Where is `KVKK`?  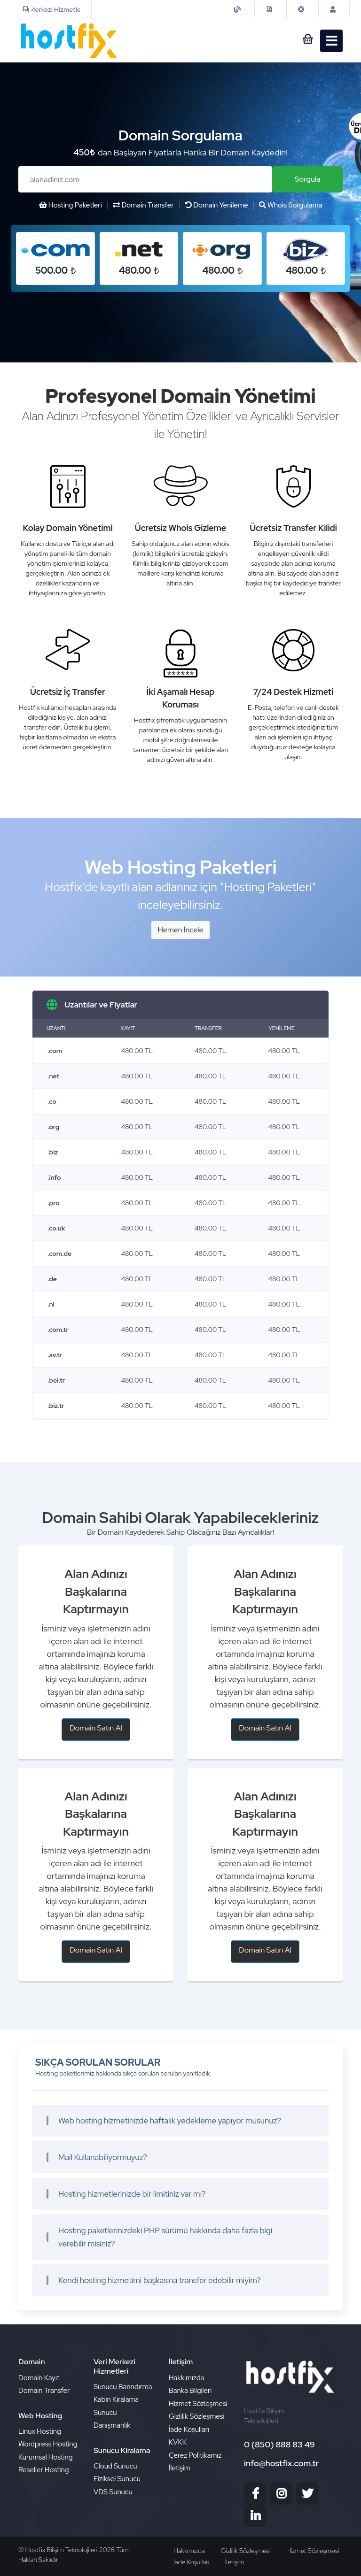
KVKK is located at coordinates (178, 2442).